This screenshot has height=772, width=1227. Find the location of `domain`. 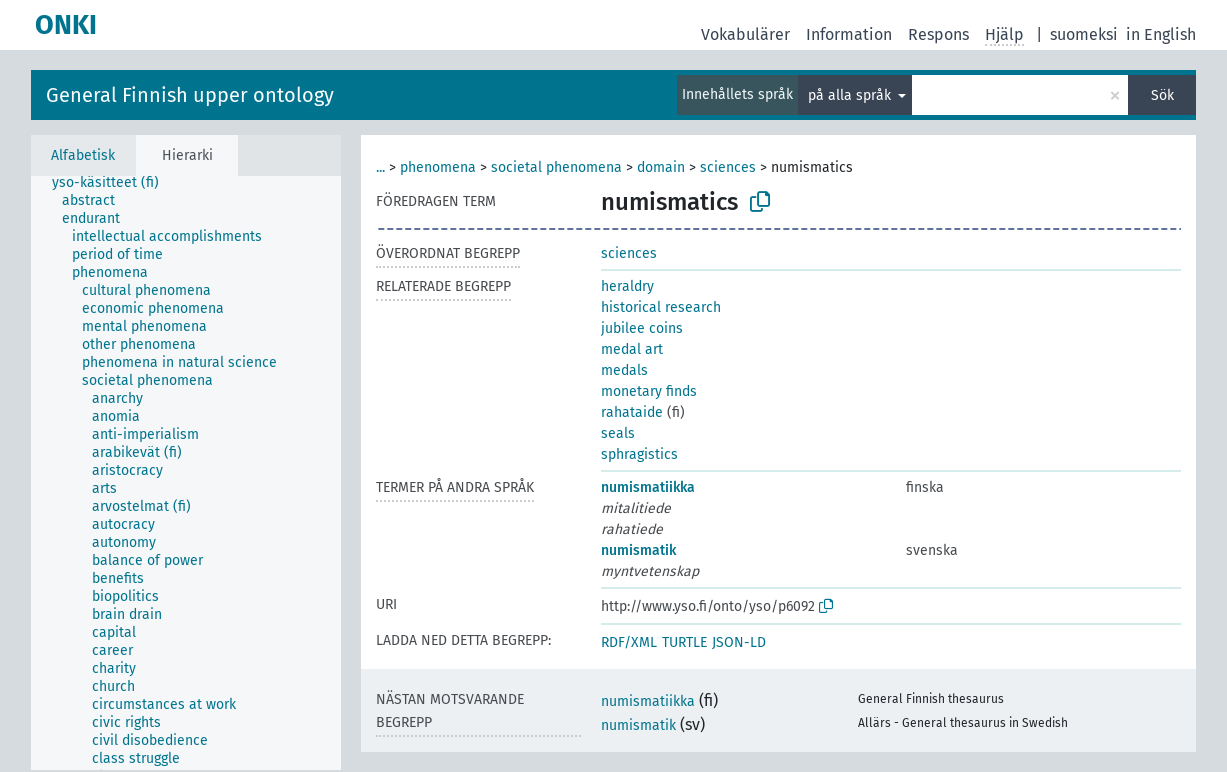

domain is located at coordinates (661, 167).